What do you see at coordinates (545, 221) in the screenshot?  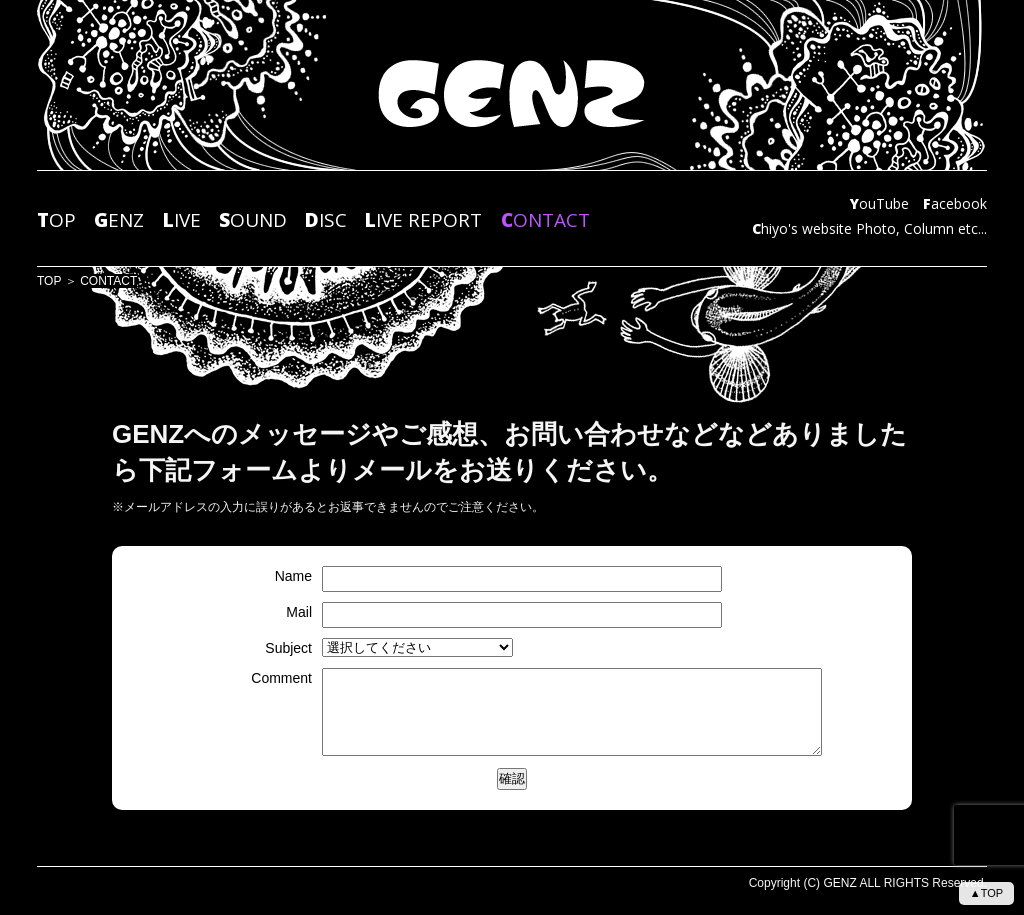 I see `ONTACT` at bounding box center [545, 221].